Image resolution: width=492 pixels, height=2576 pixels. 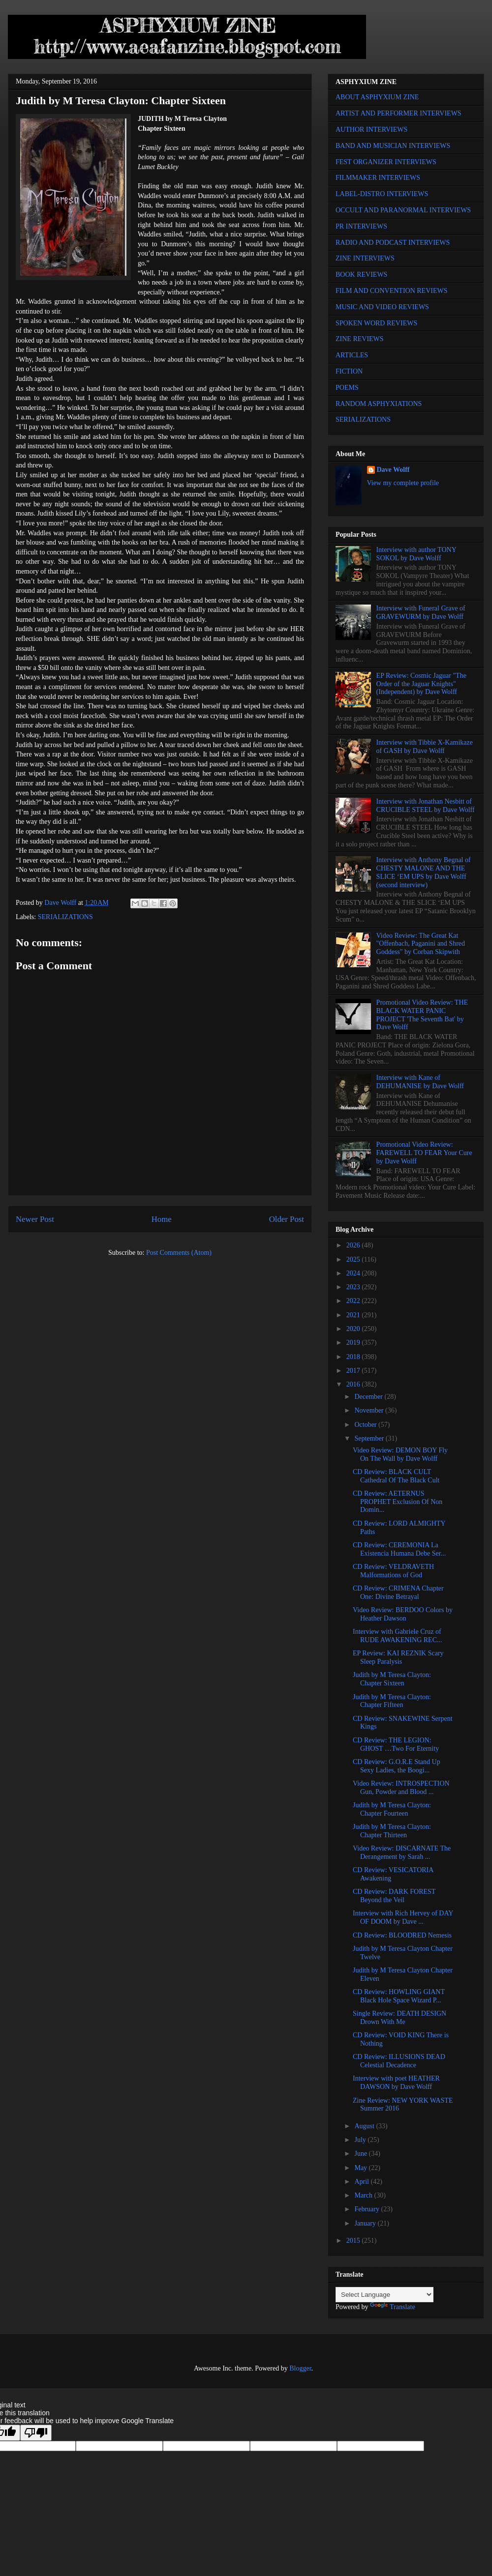 I want to click on Interview with Anthony Begnal of CHESTY MALONE AND THE SLICE ‘EM UPS by Dave Wolff (second interview), so click(x=423, y=872).